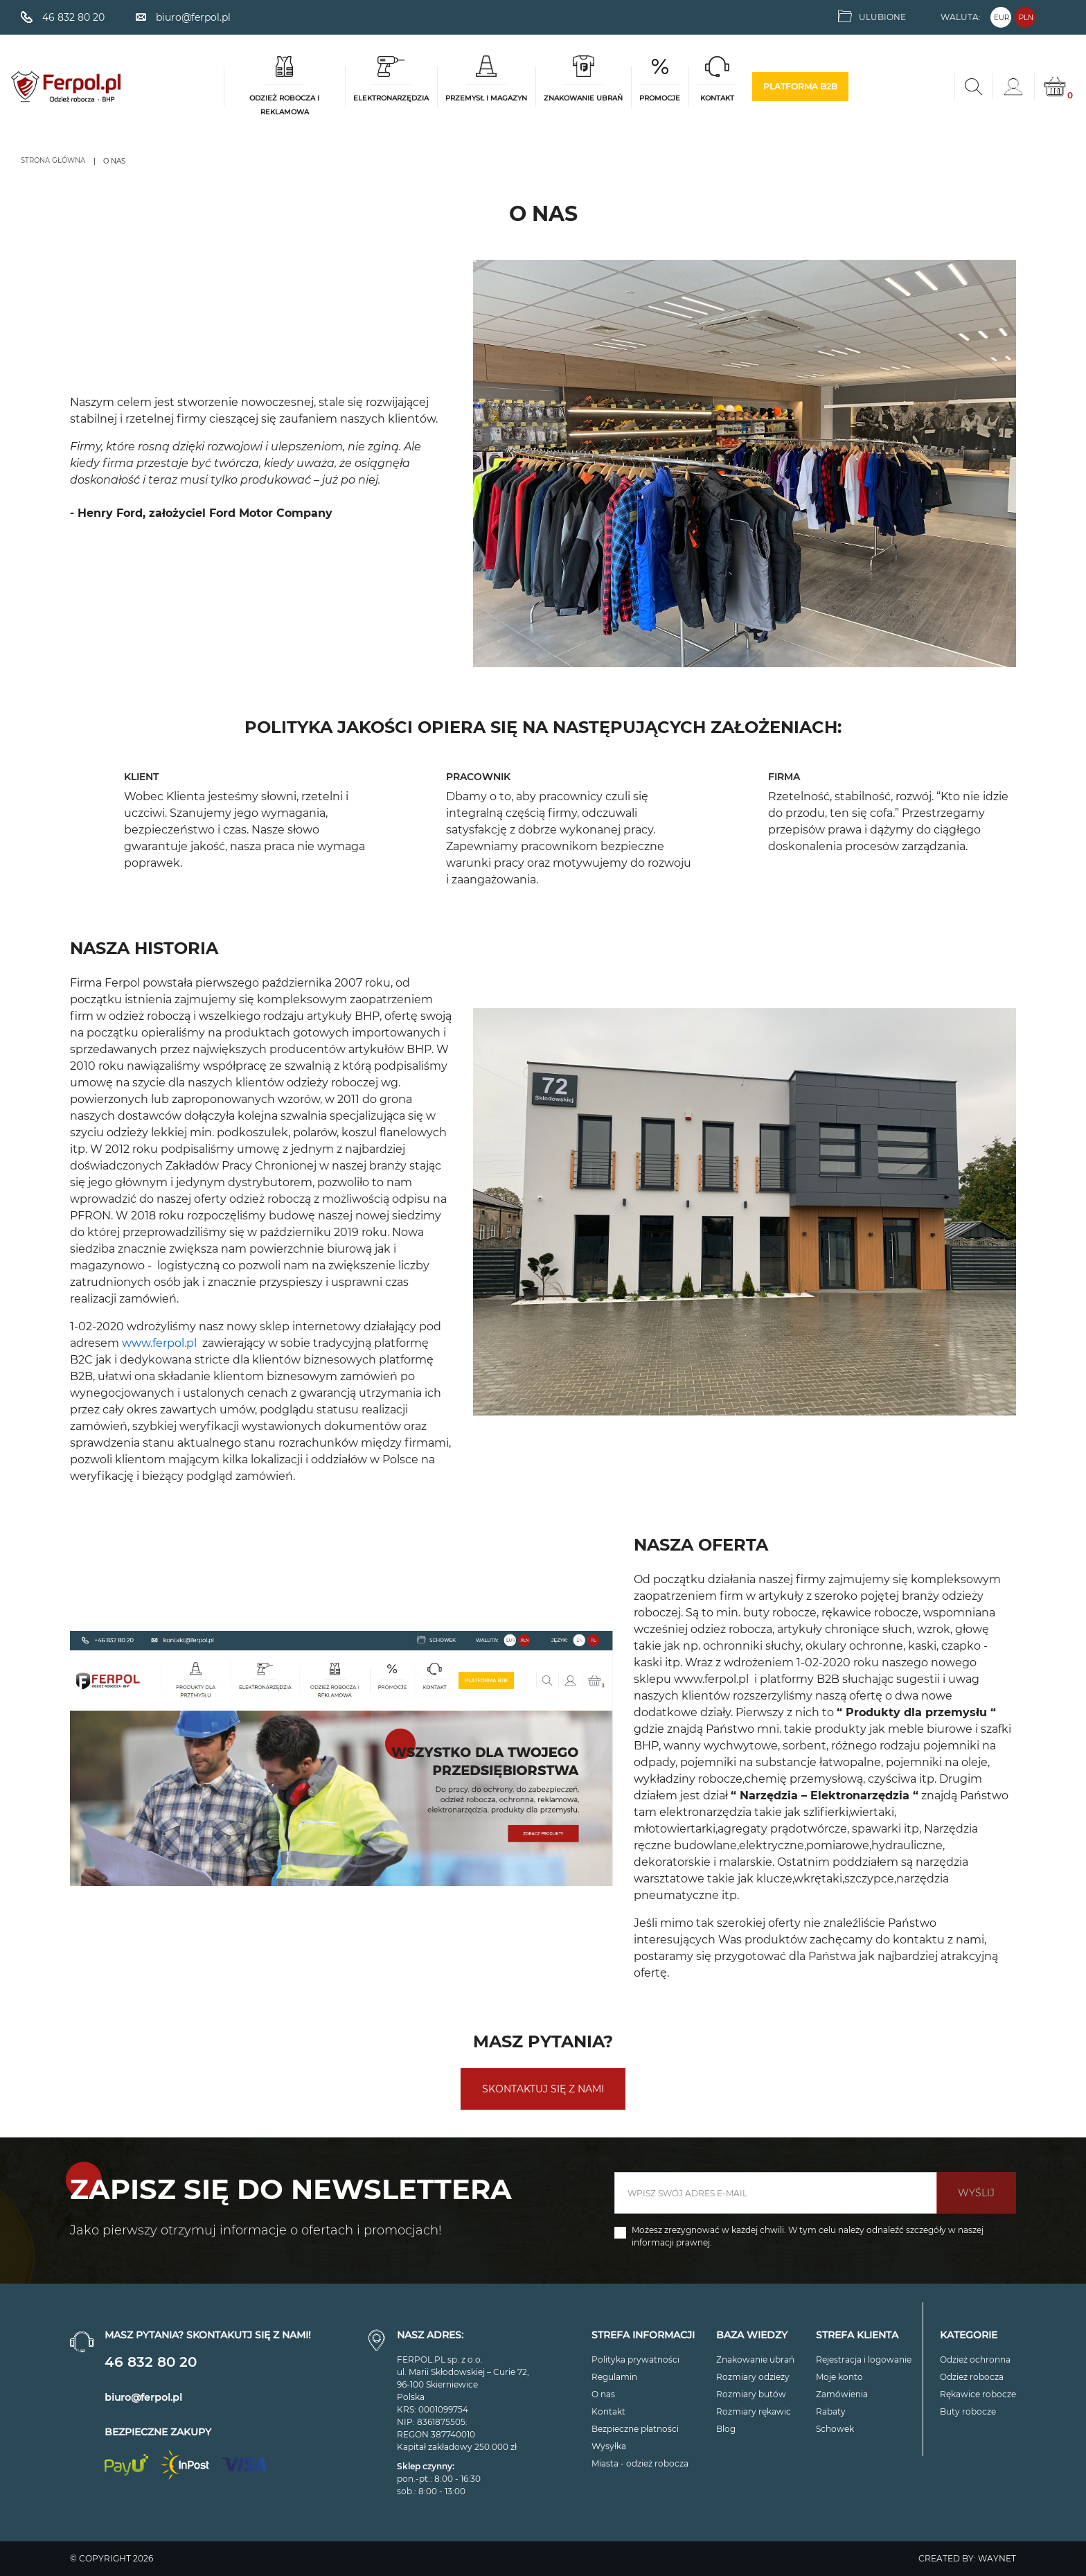 The height and width of the screenshot is (2576, 1086). I want to click on Bezpieczne płatności, so click(635, 2429).